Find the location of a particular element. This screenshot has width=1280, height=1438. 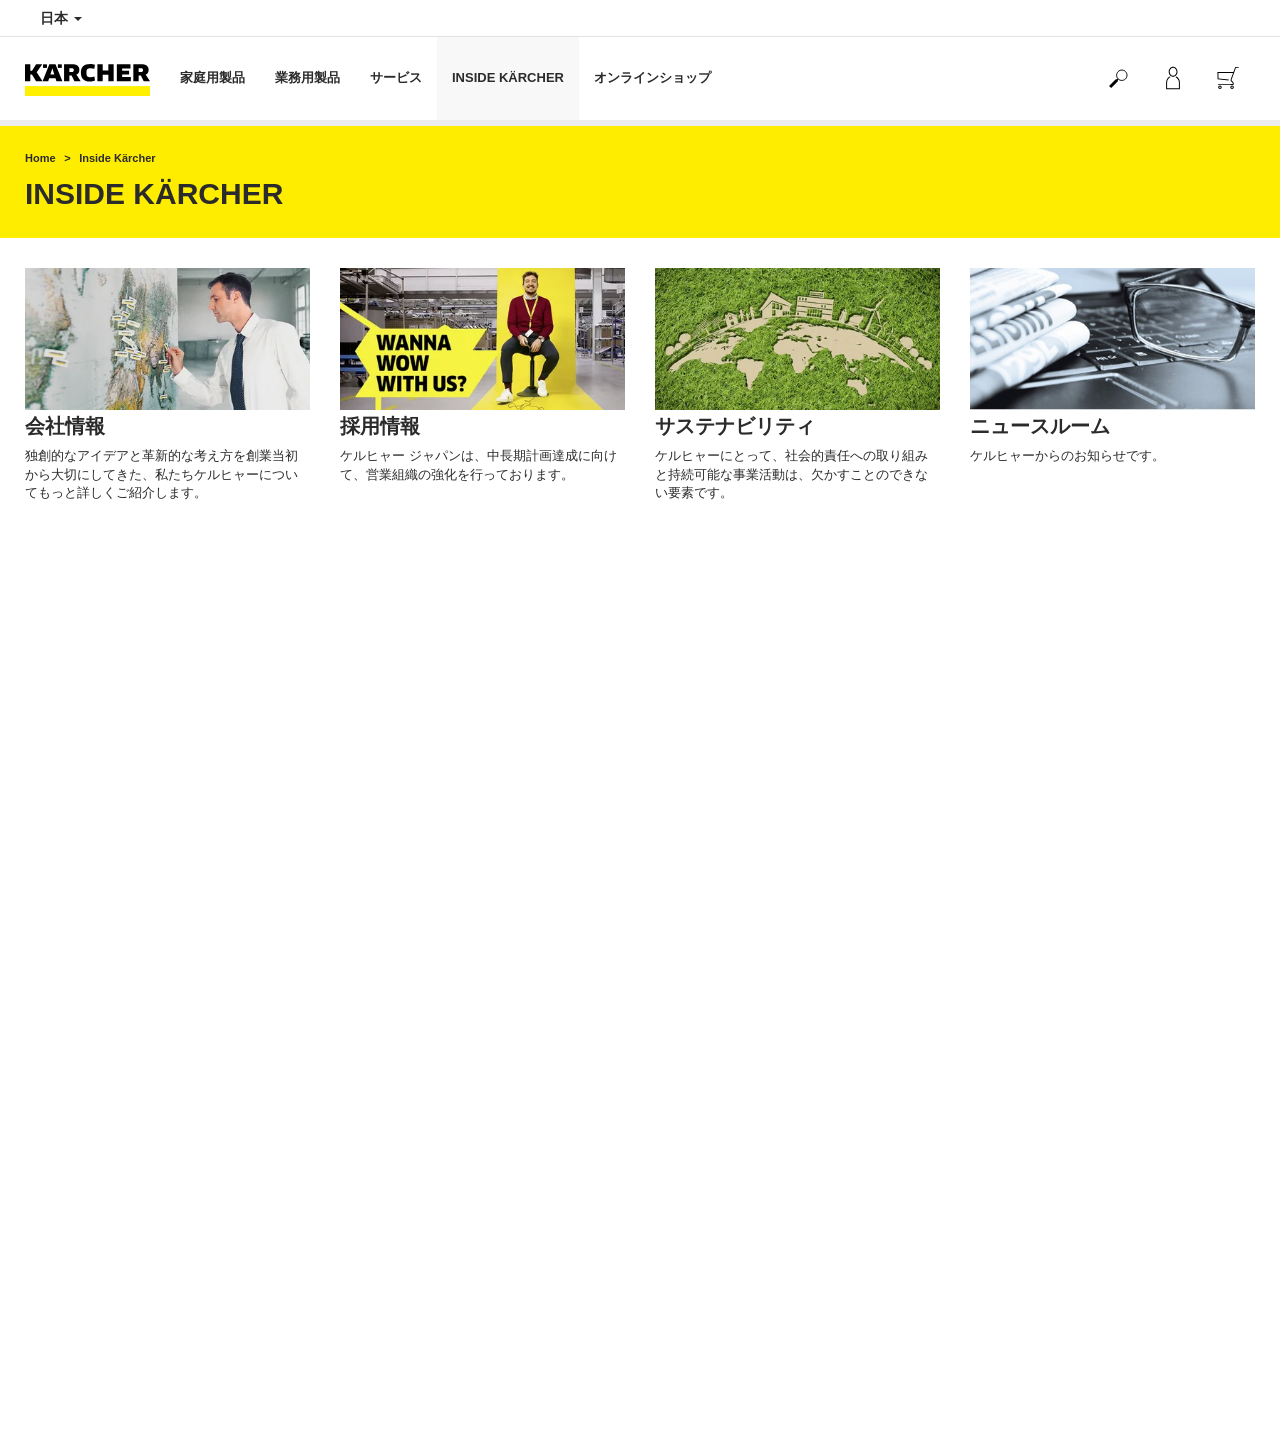

海外からの注文と発送 is located at coordinates (85, 1003).